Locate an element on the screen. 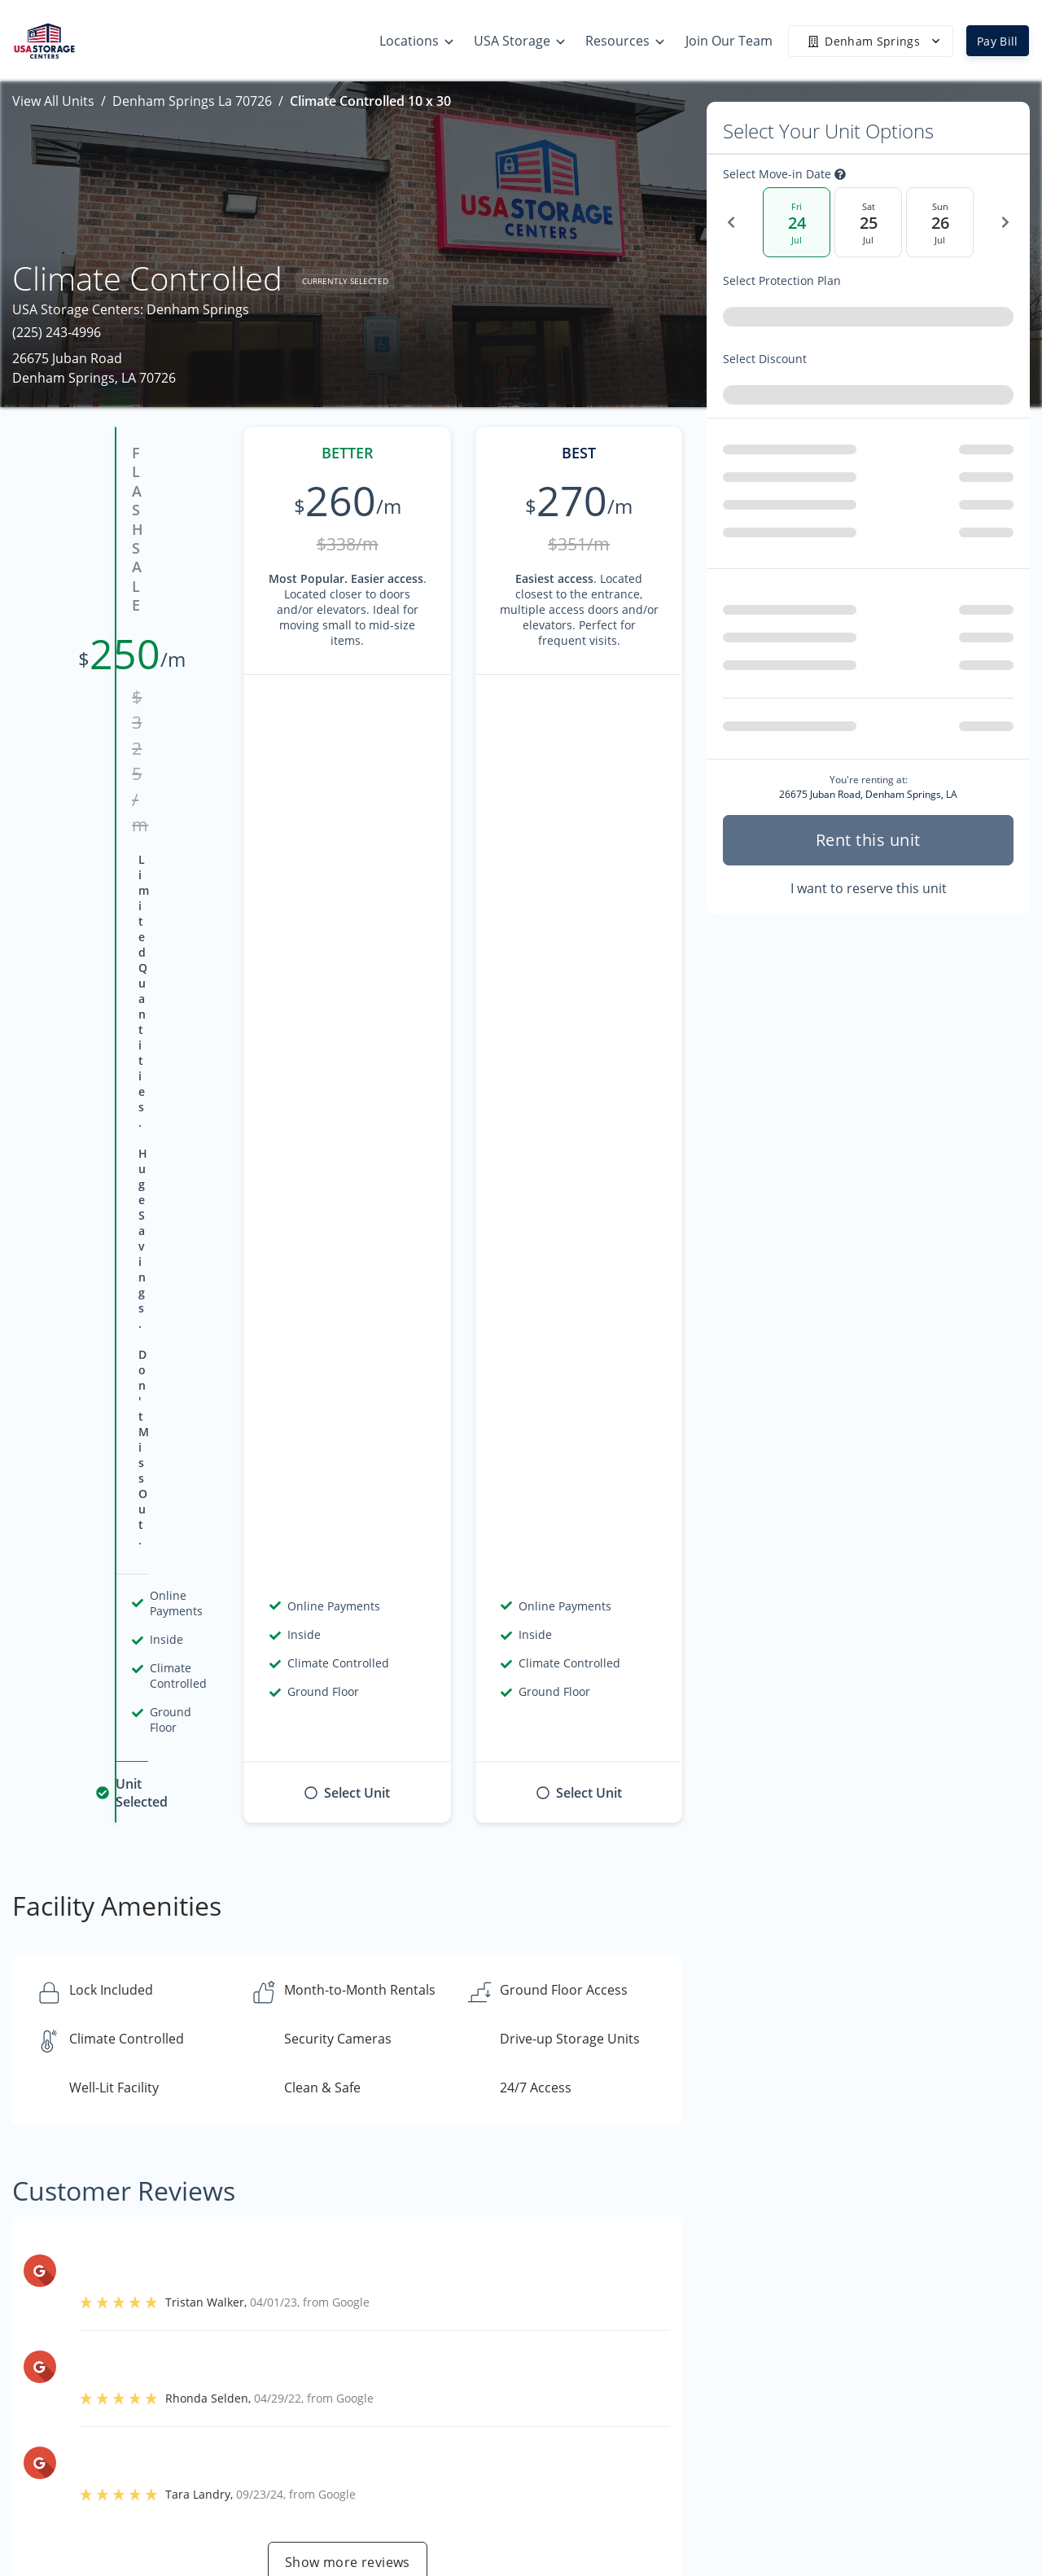  Terms & Conditions is located at coordinates (706, 2486).